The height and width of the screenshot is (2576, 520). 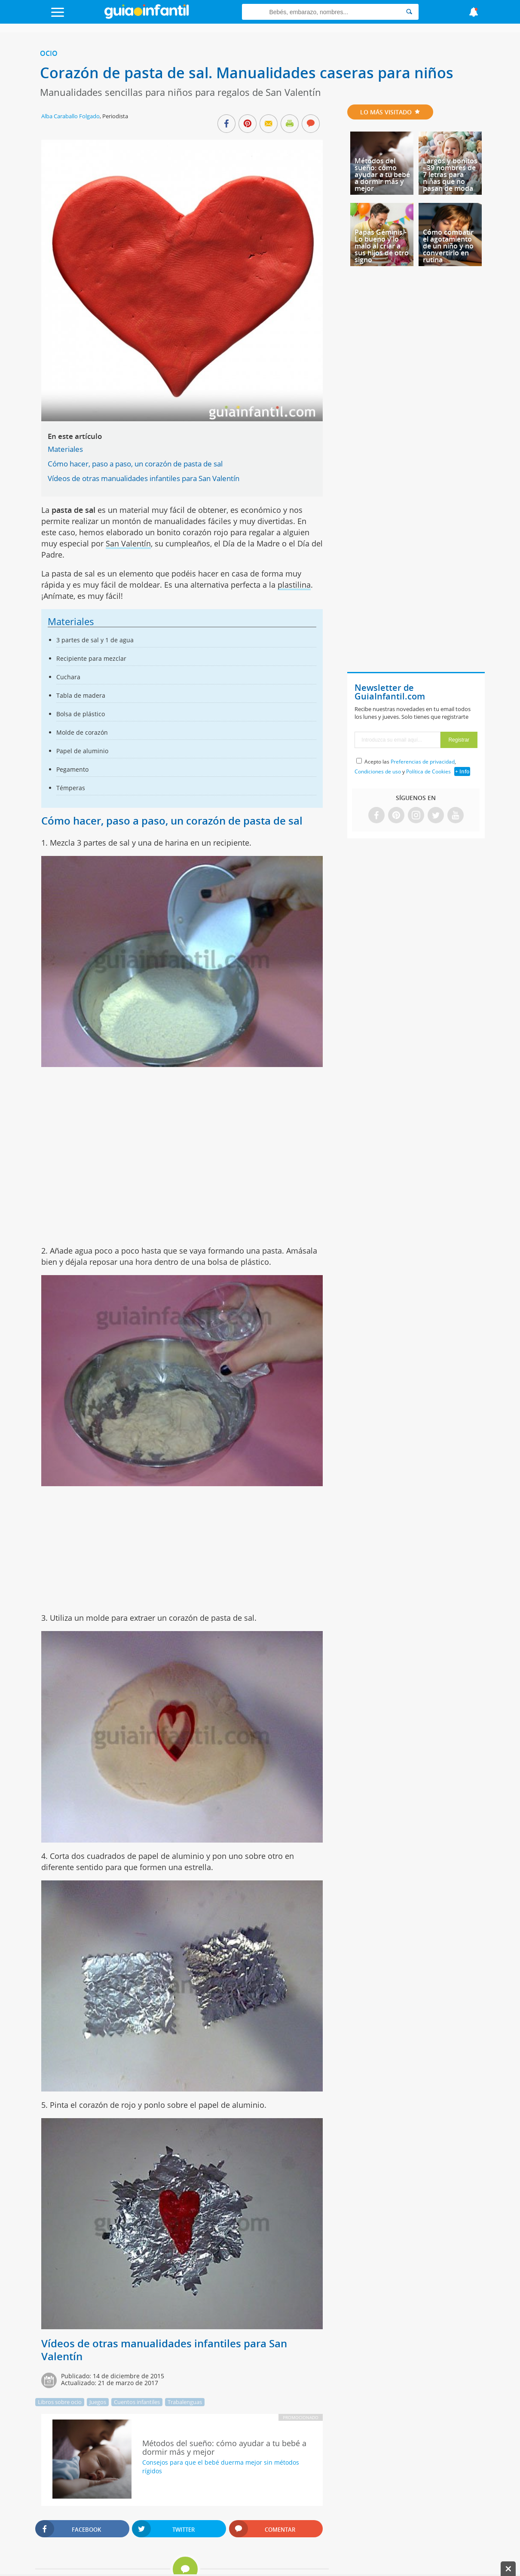 I want to click on plastilina, so click(x=294, y=585).